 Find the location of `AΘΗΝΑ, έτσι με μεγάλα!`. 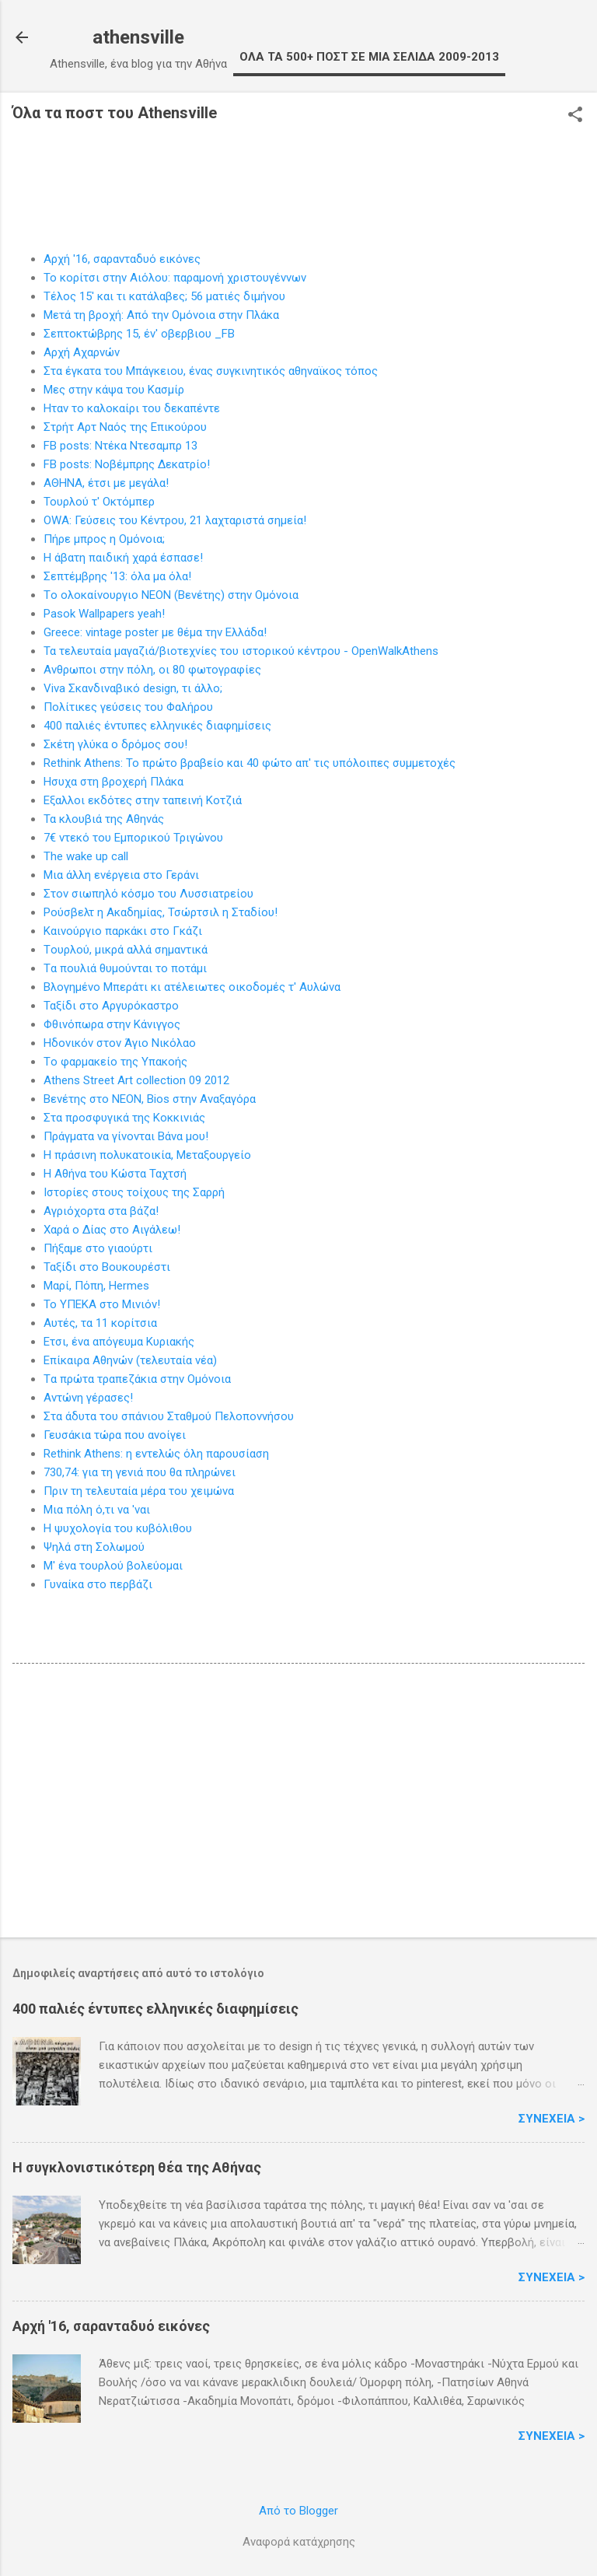

AΘΗΝΑ, έτσι με μεγάλα! is located at coordinates (106, 483).